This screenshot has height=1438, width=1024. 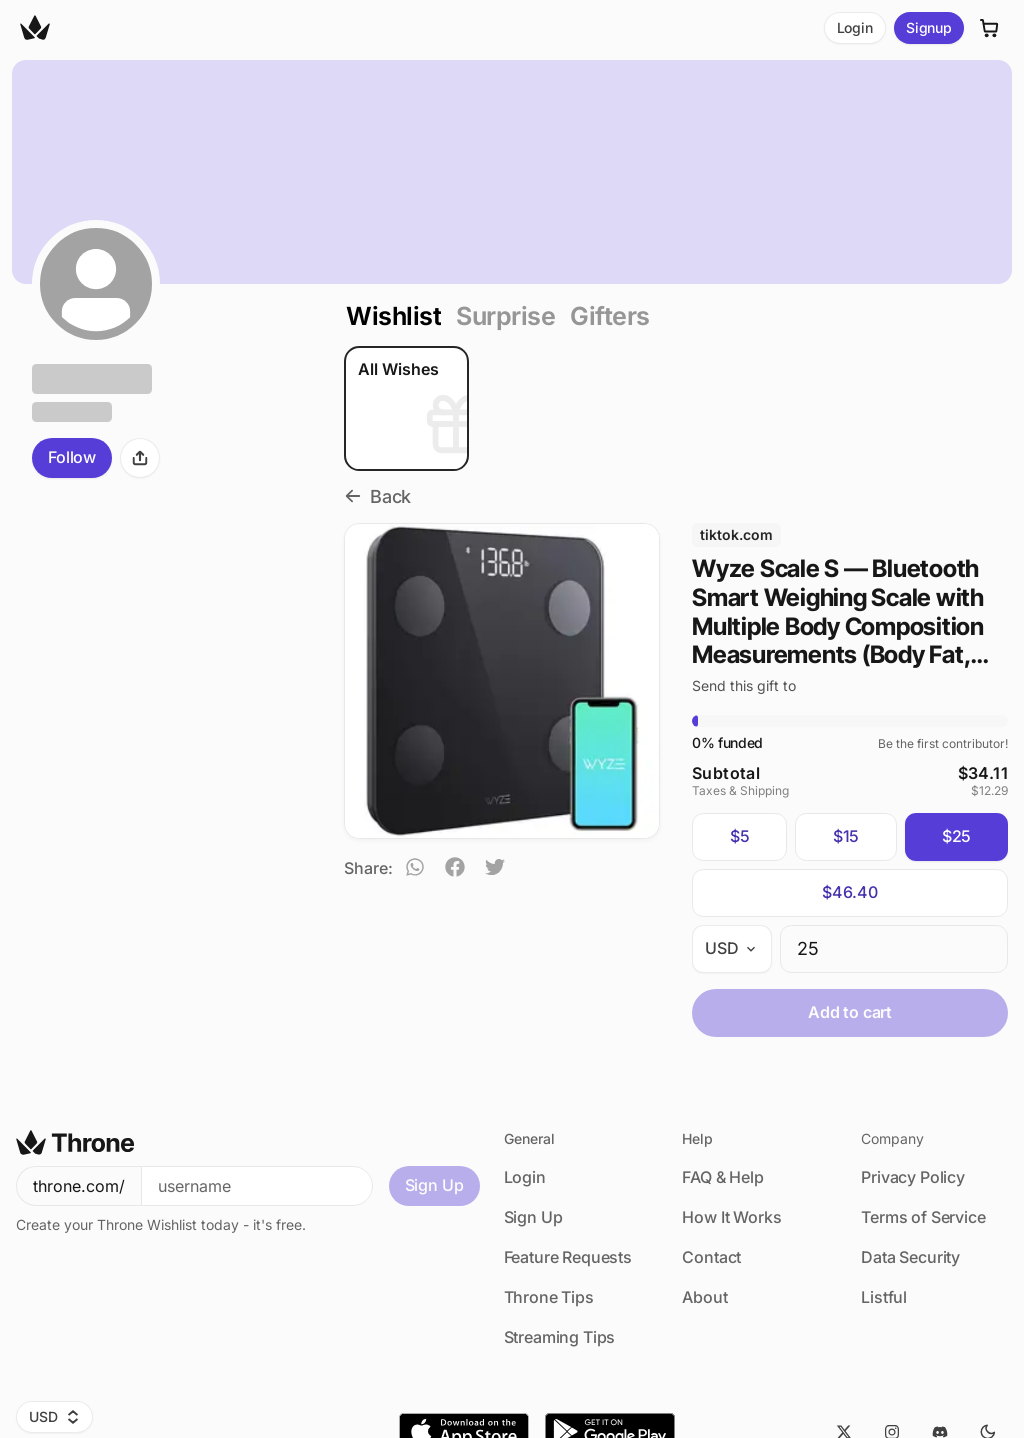 I want to click on Add to cart, so click(x=850, y=1009).